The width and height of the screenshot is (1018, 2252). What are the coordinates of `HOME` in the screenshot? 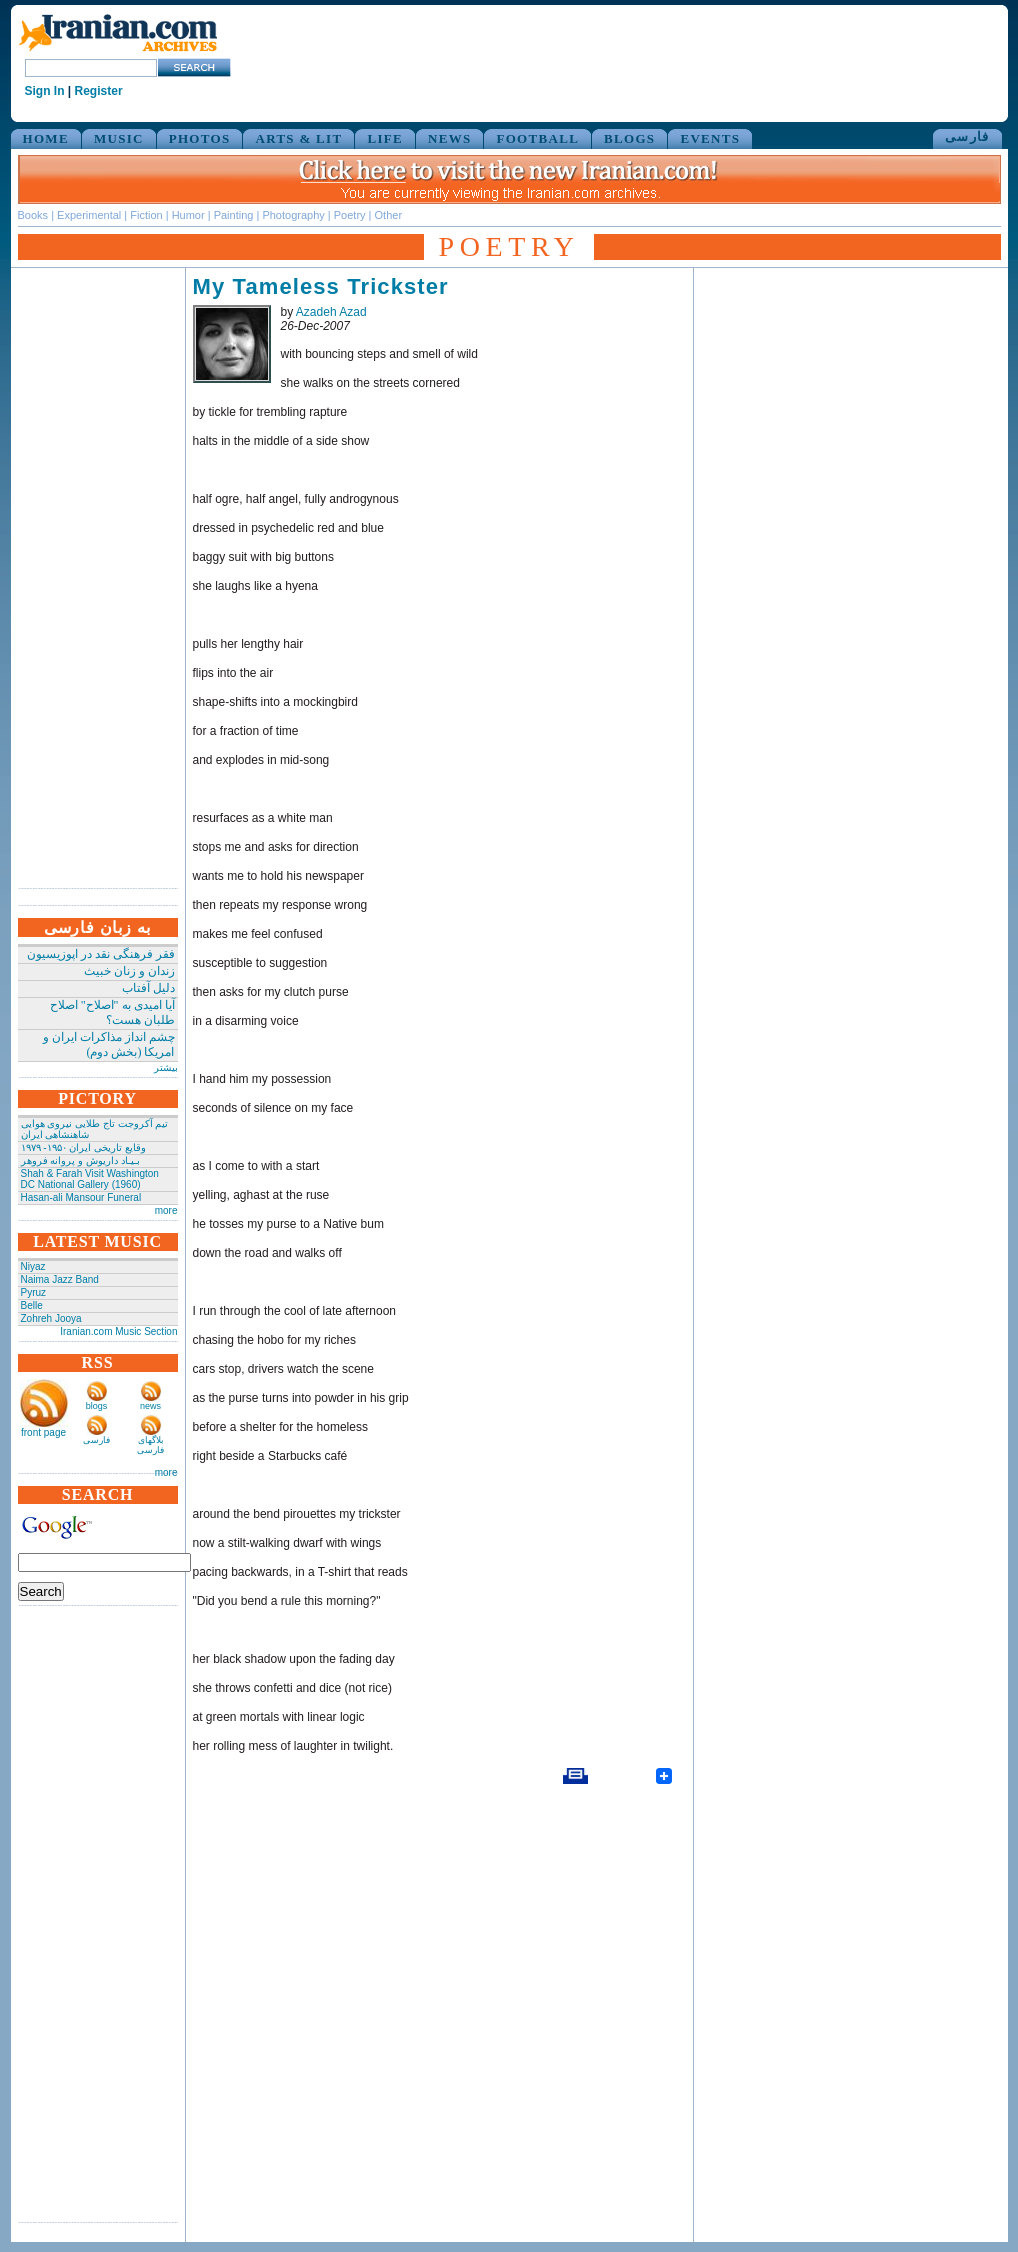 It's located at (46, 138).